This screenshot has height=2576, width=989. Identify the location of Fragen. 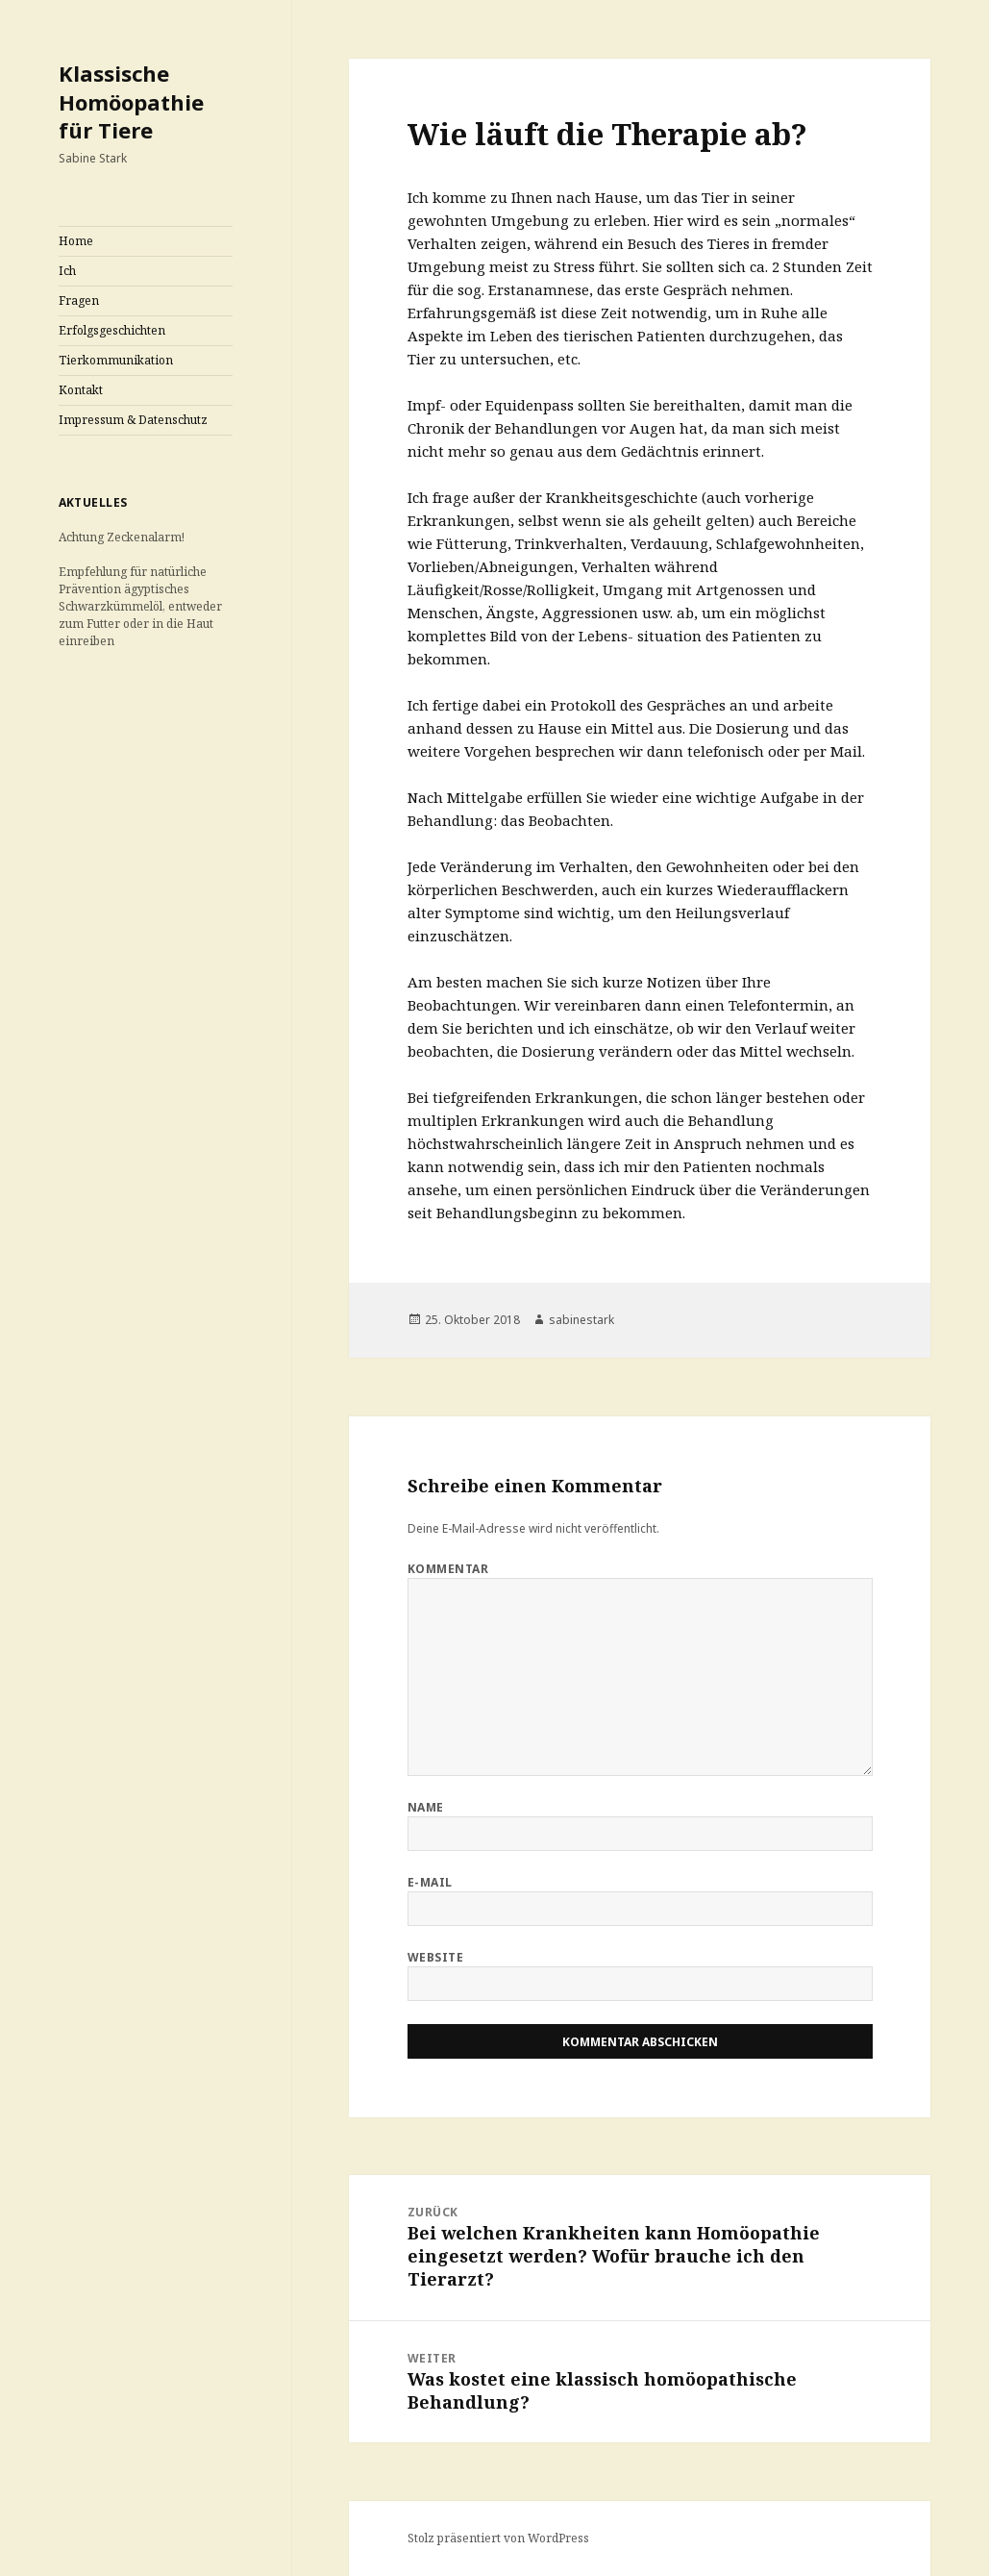
(79, 300).